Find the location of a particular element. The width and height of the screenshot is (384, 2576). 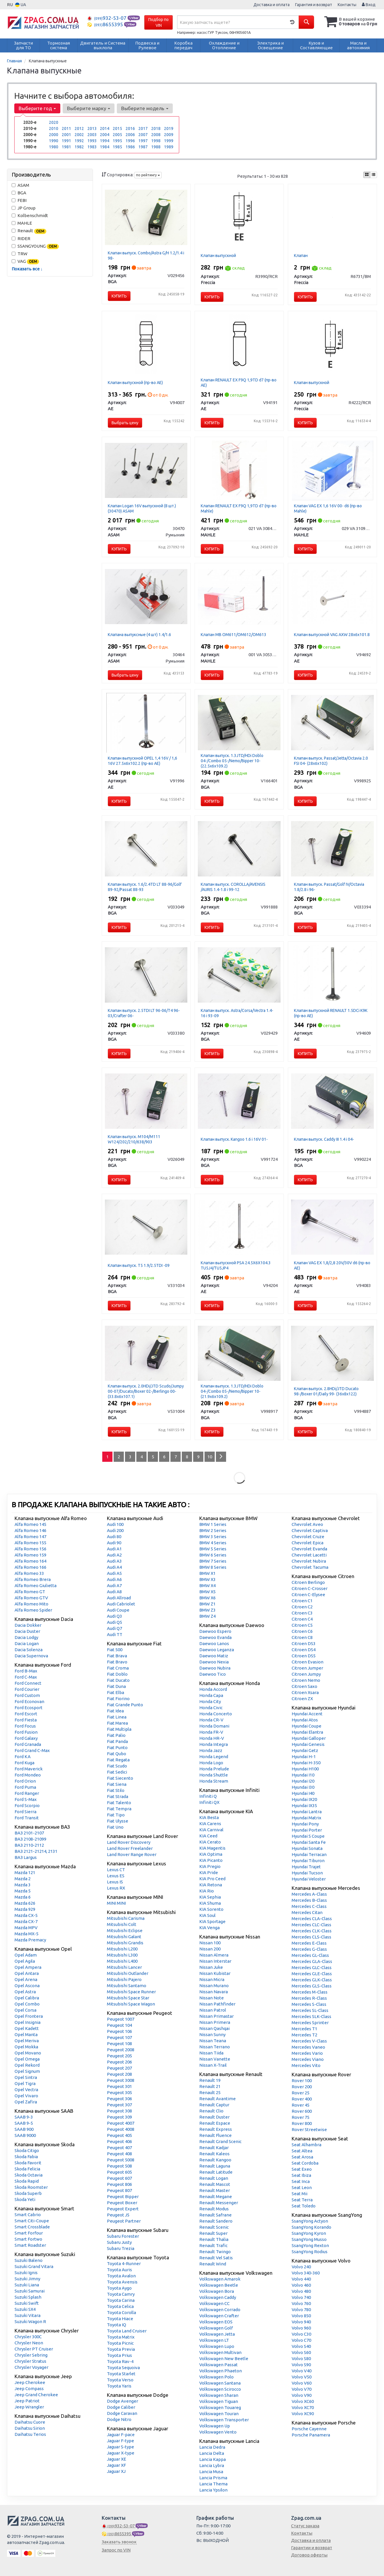

Audi A1 is located at coordinates (114, 1548).